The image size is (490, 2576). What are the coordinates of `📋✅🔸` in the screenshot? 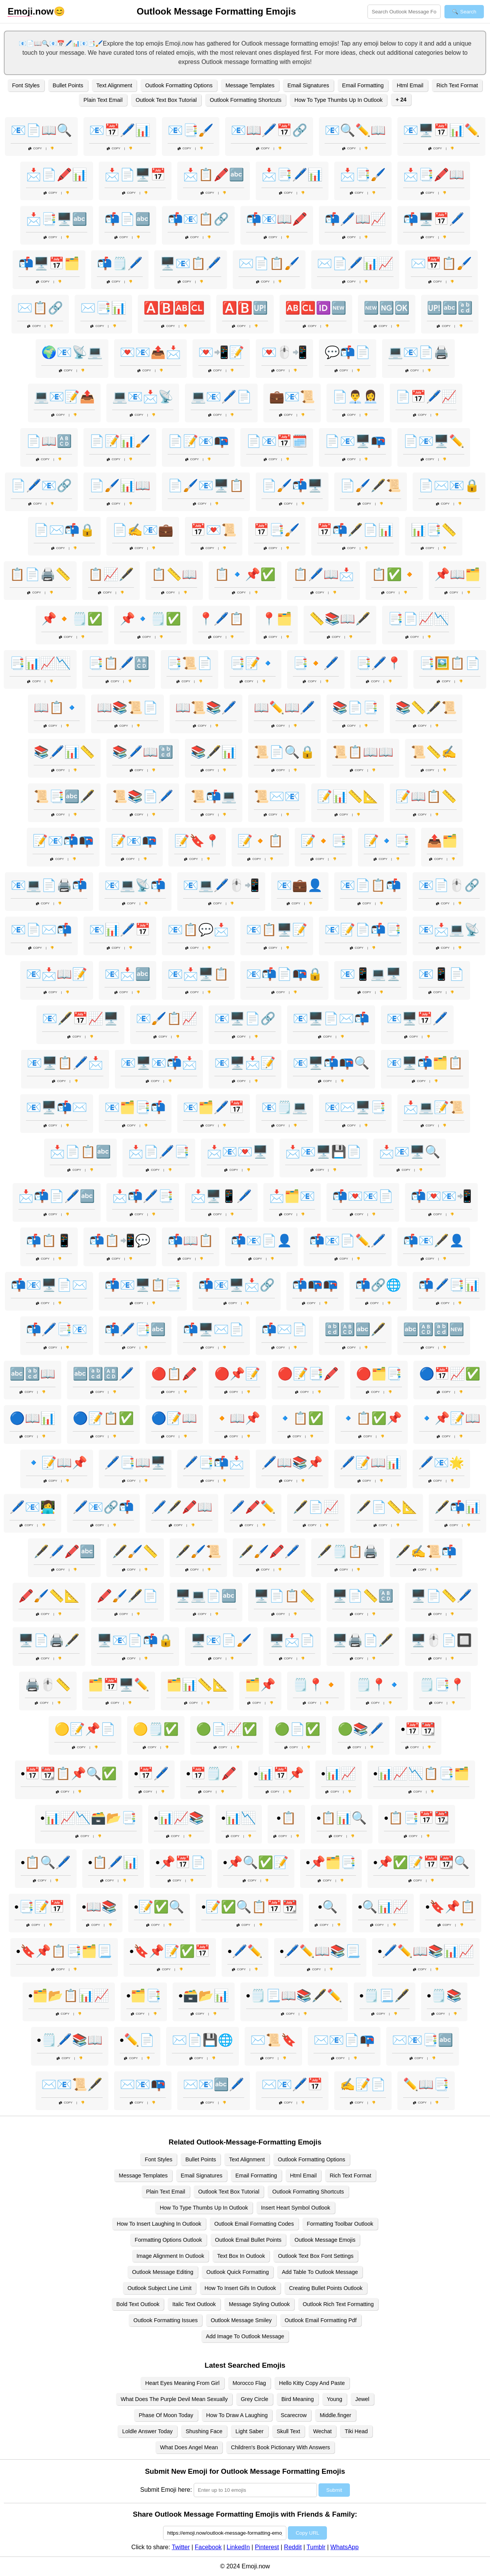 It's located at (394, 574).